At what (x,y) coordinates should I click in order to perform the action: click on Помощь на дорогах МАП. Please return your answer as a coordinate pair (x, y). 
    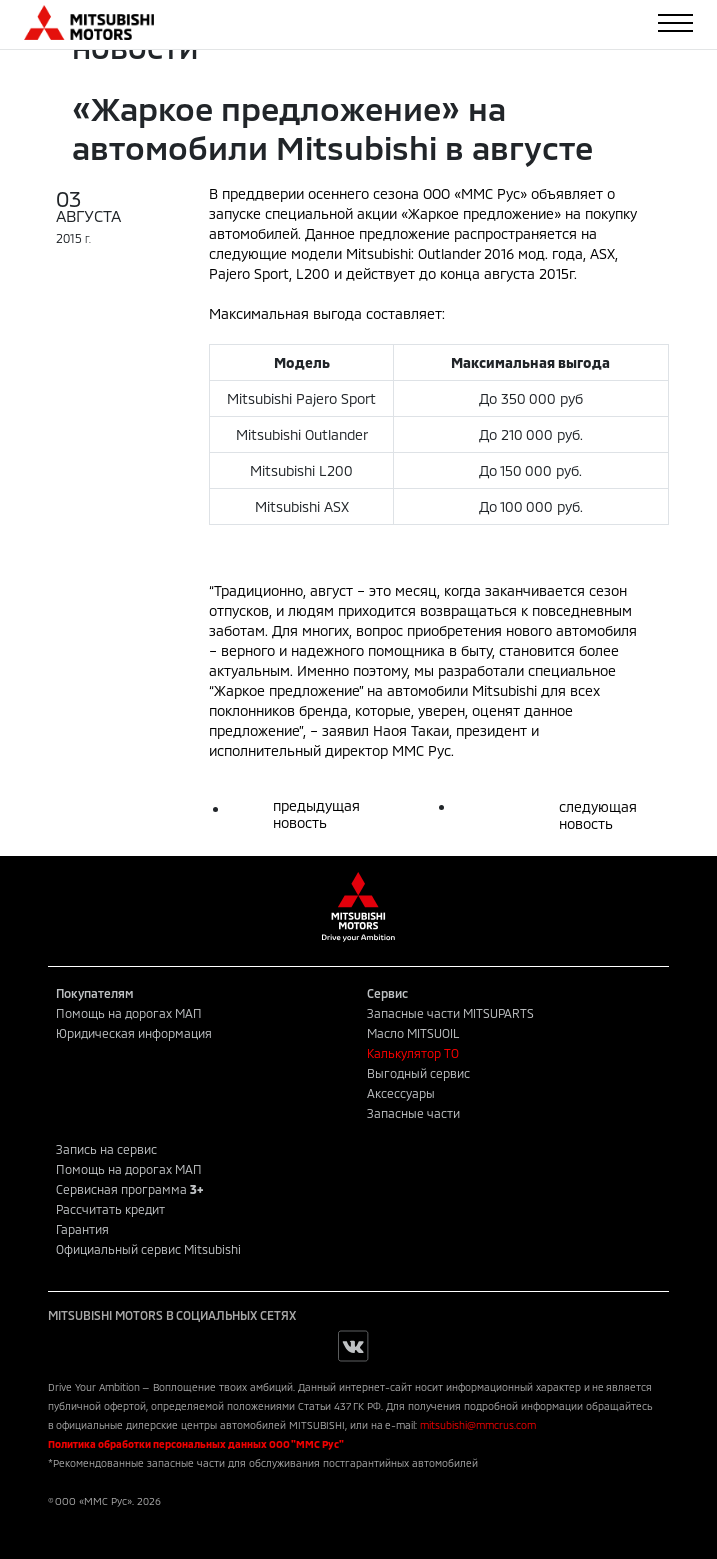
    Looking at the image, I should click on (129, 1013).